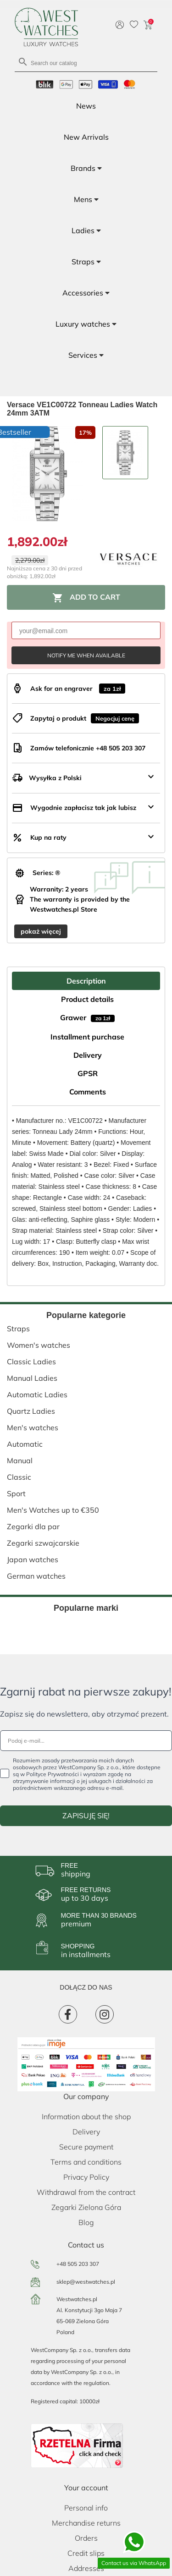 The width and height of the screenshot is (172, 2576). I want to click on Notify me when available, so click(86, 655).